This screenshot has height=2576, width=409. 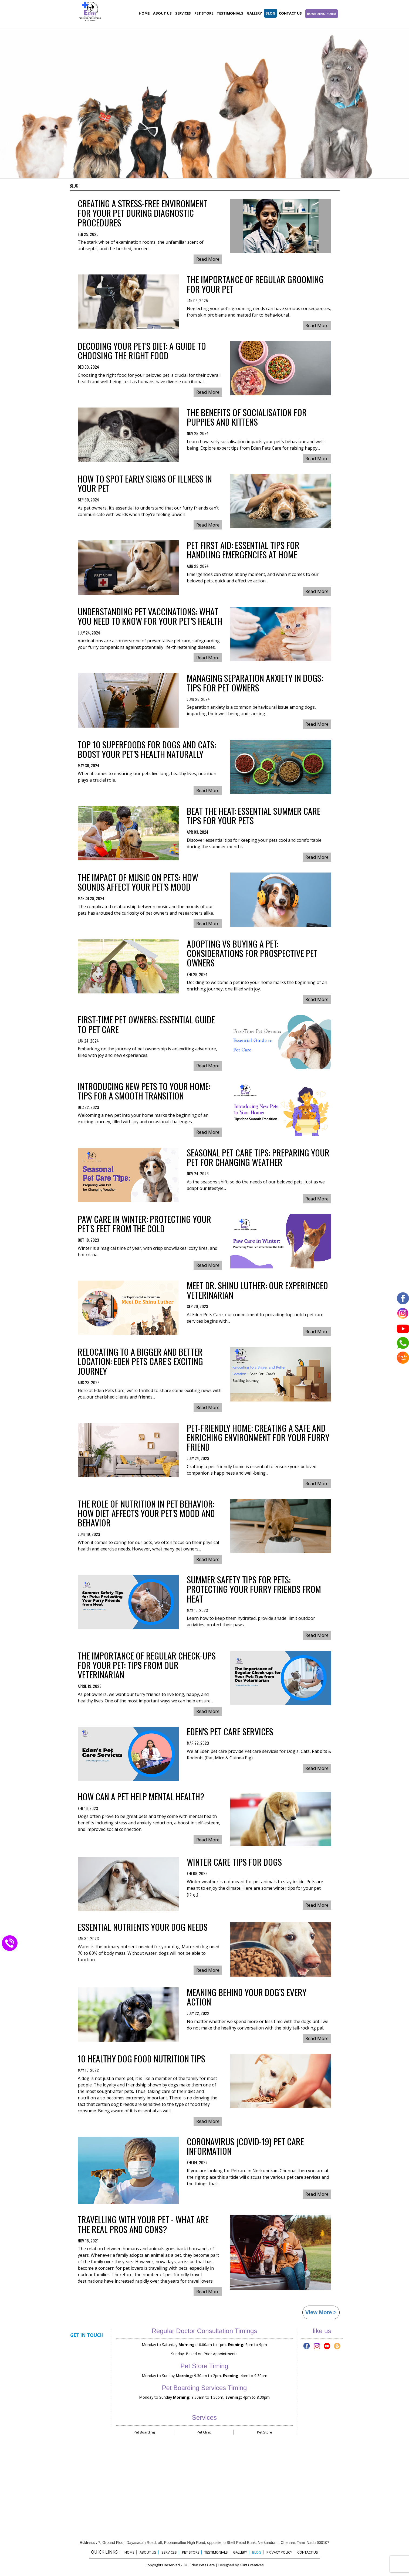 I want to click on Blog, so click(x=270, y=13).